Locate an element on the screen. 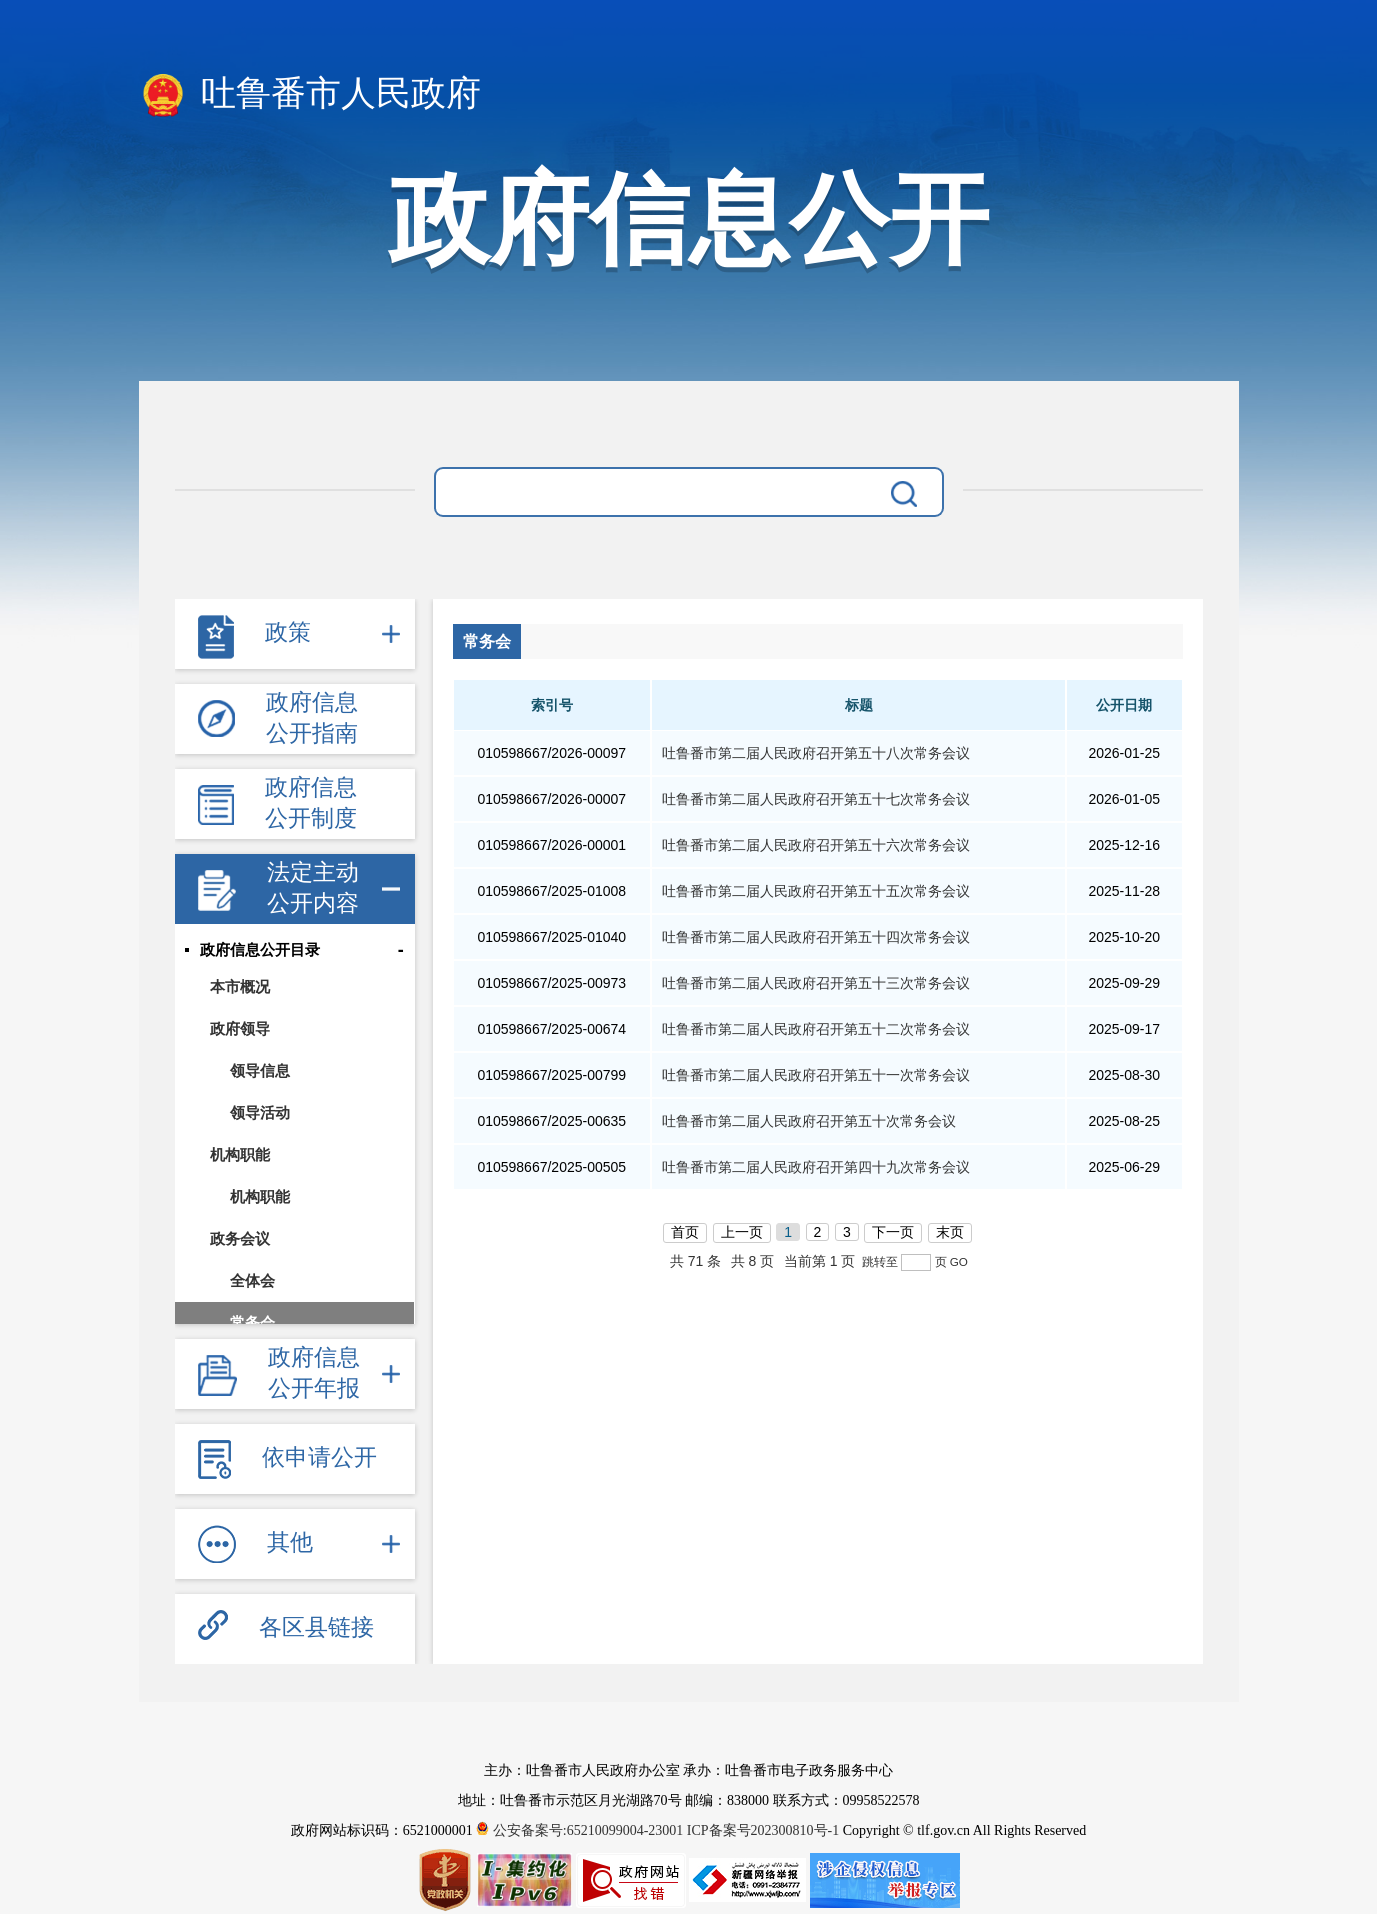 This screenshot has width=1377, height=1914. 吐鲁番市第二届人民政府召开第五十八次常务会议 is located at coordinates (816, 753).